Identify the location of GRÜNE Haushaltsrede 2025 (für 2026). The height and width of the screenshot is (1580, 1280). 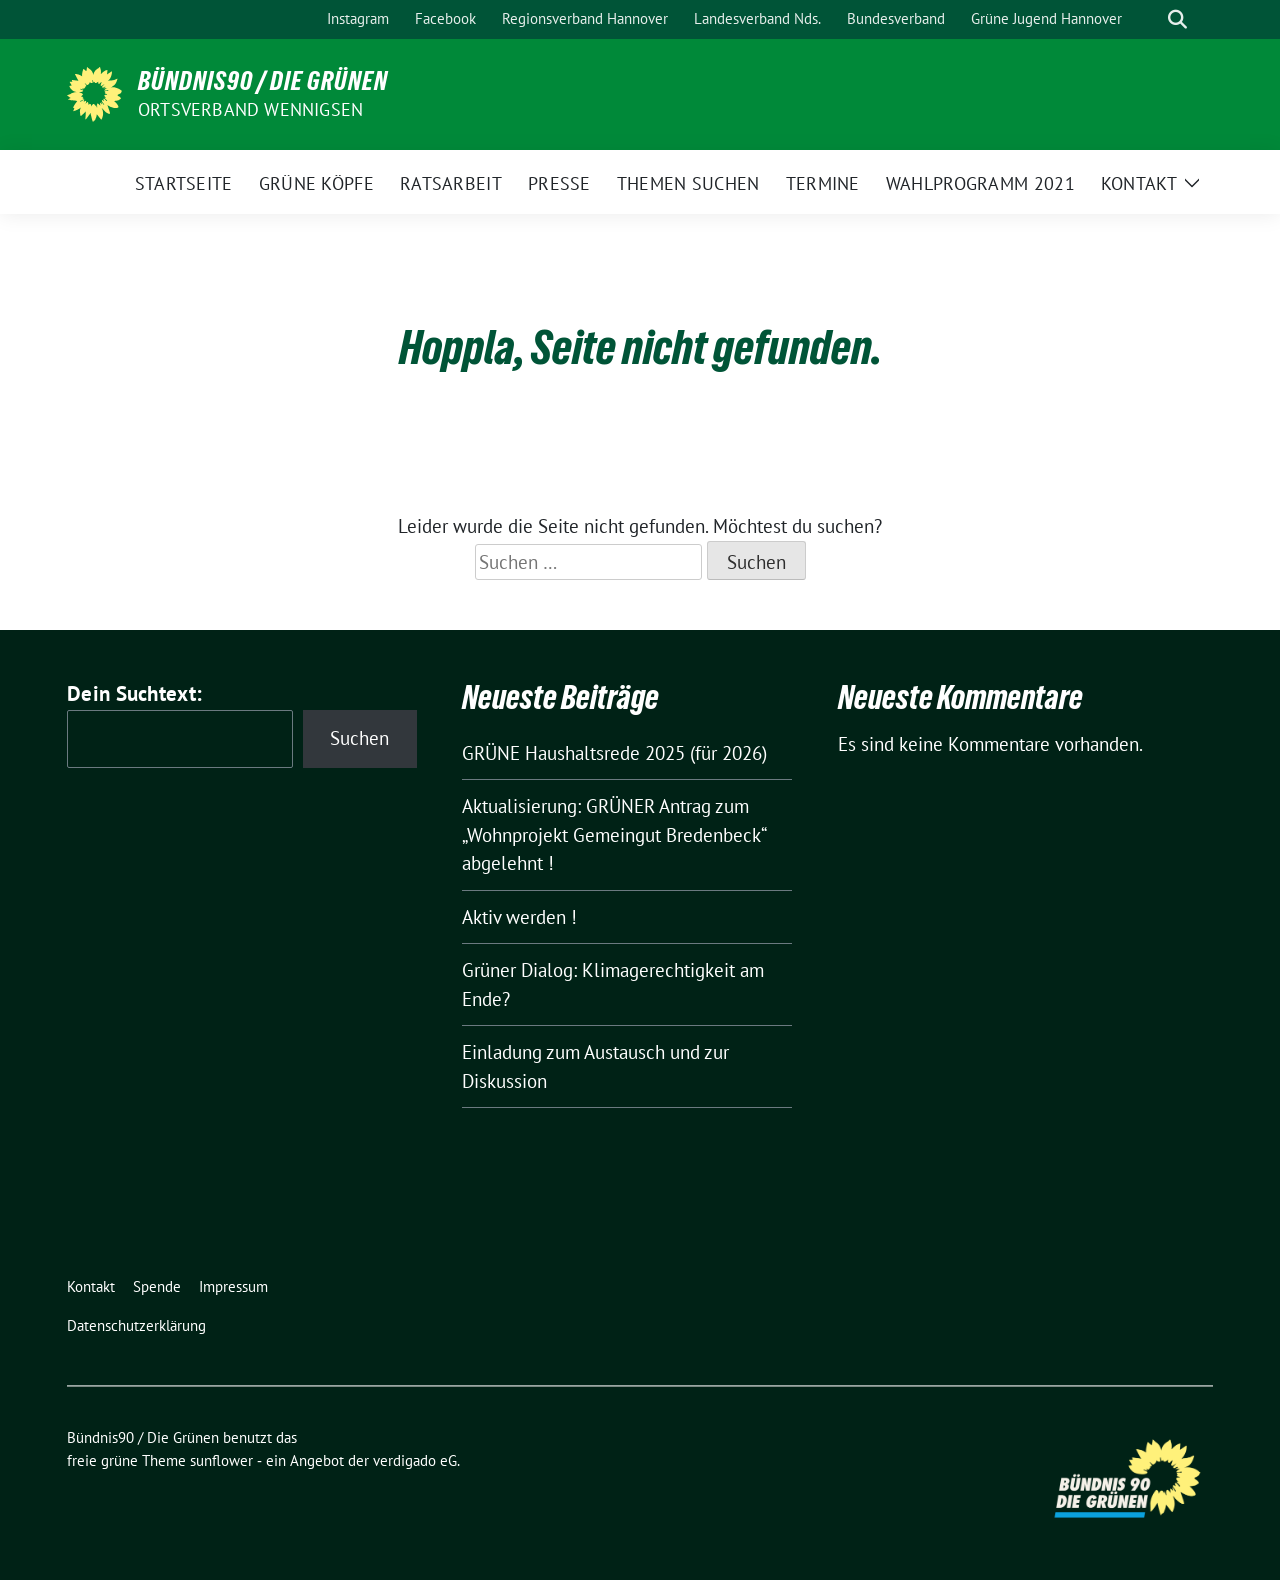
(614, 753).